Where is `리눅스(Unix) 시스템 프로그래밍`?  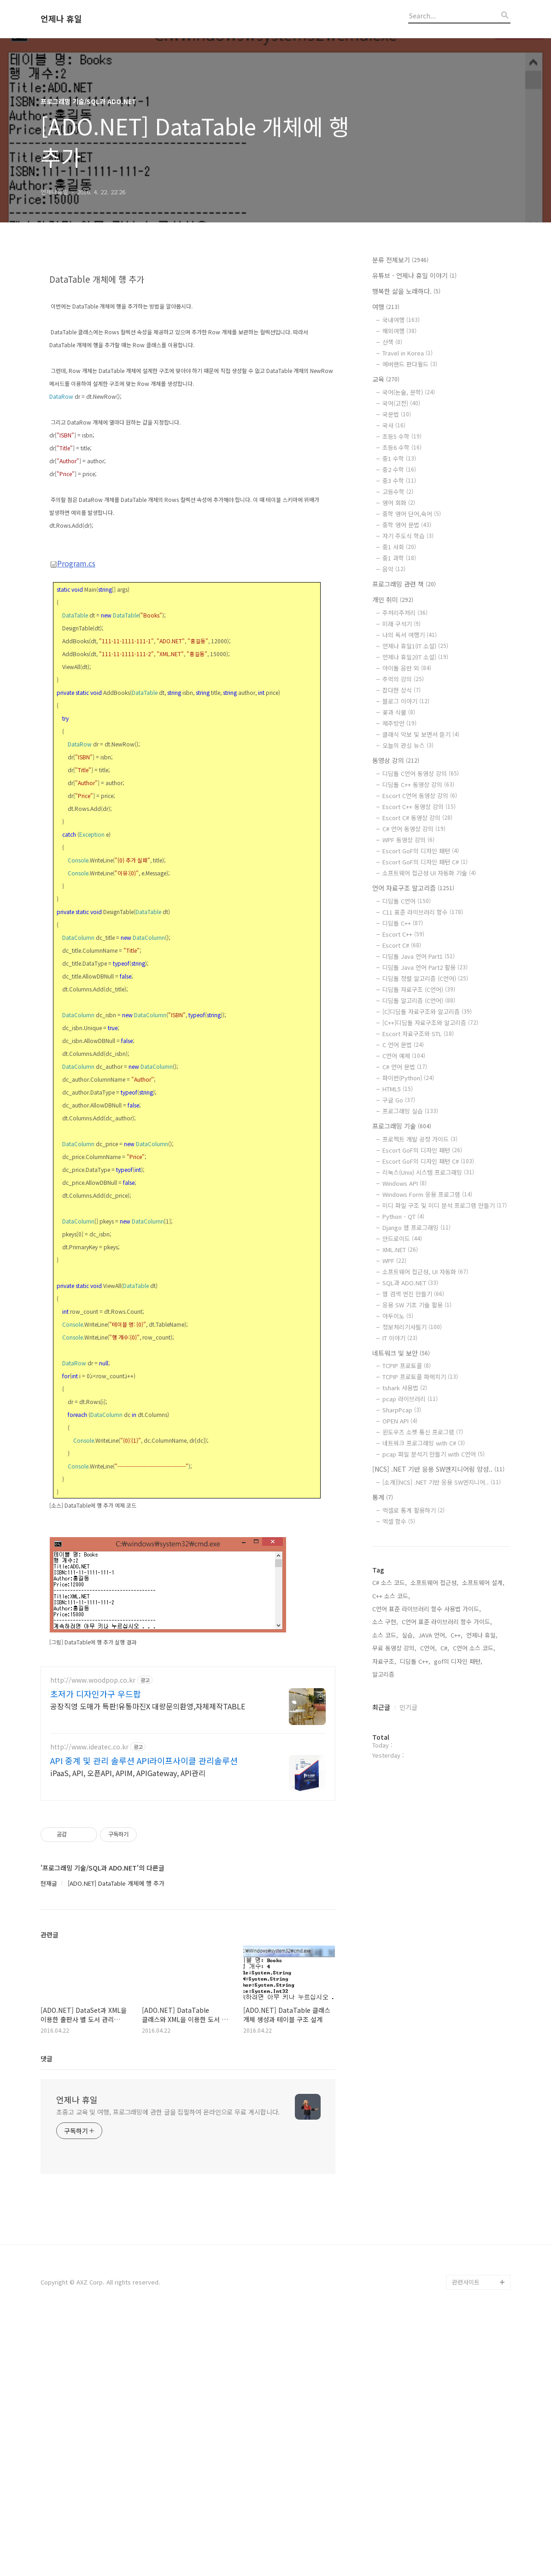 리눅스(Unix) 시스템 프로그래밍 is located at coordinates (428, 1172).